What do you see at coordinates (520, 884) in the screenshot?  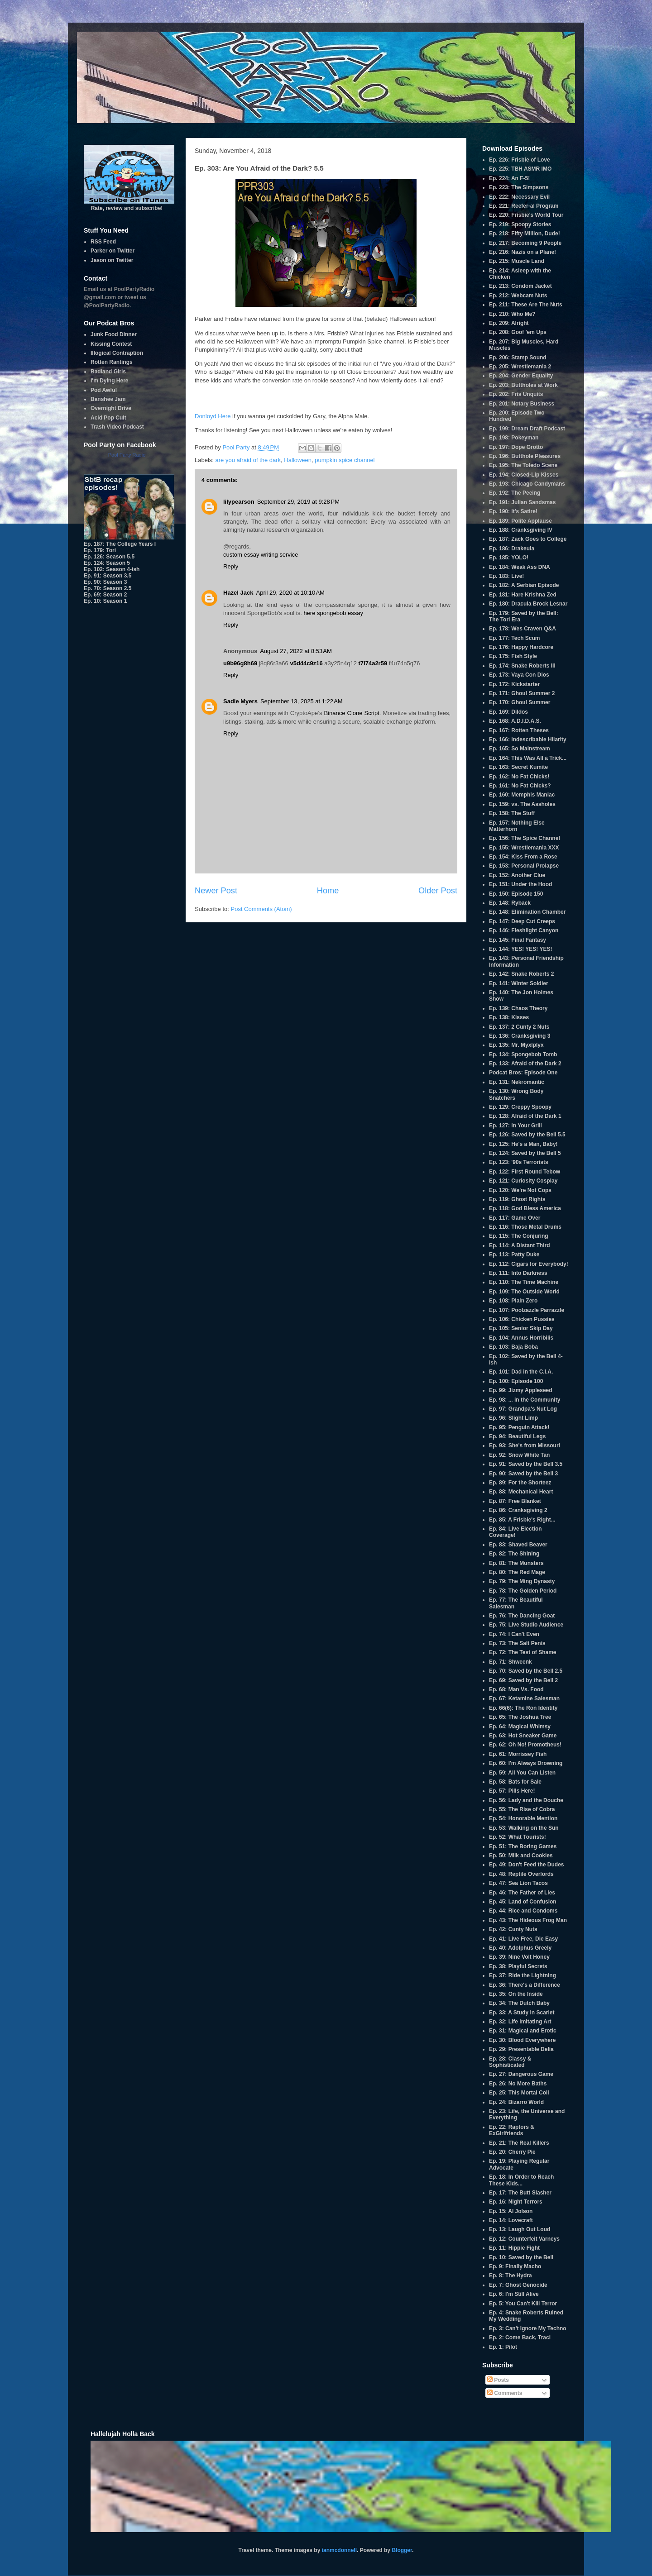 I see `Ep. 151: Under the Hood` at bounding box center [520, 884].